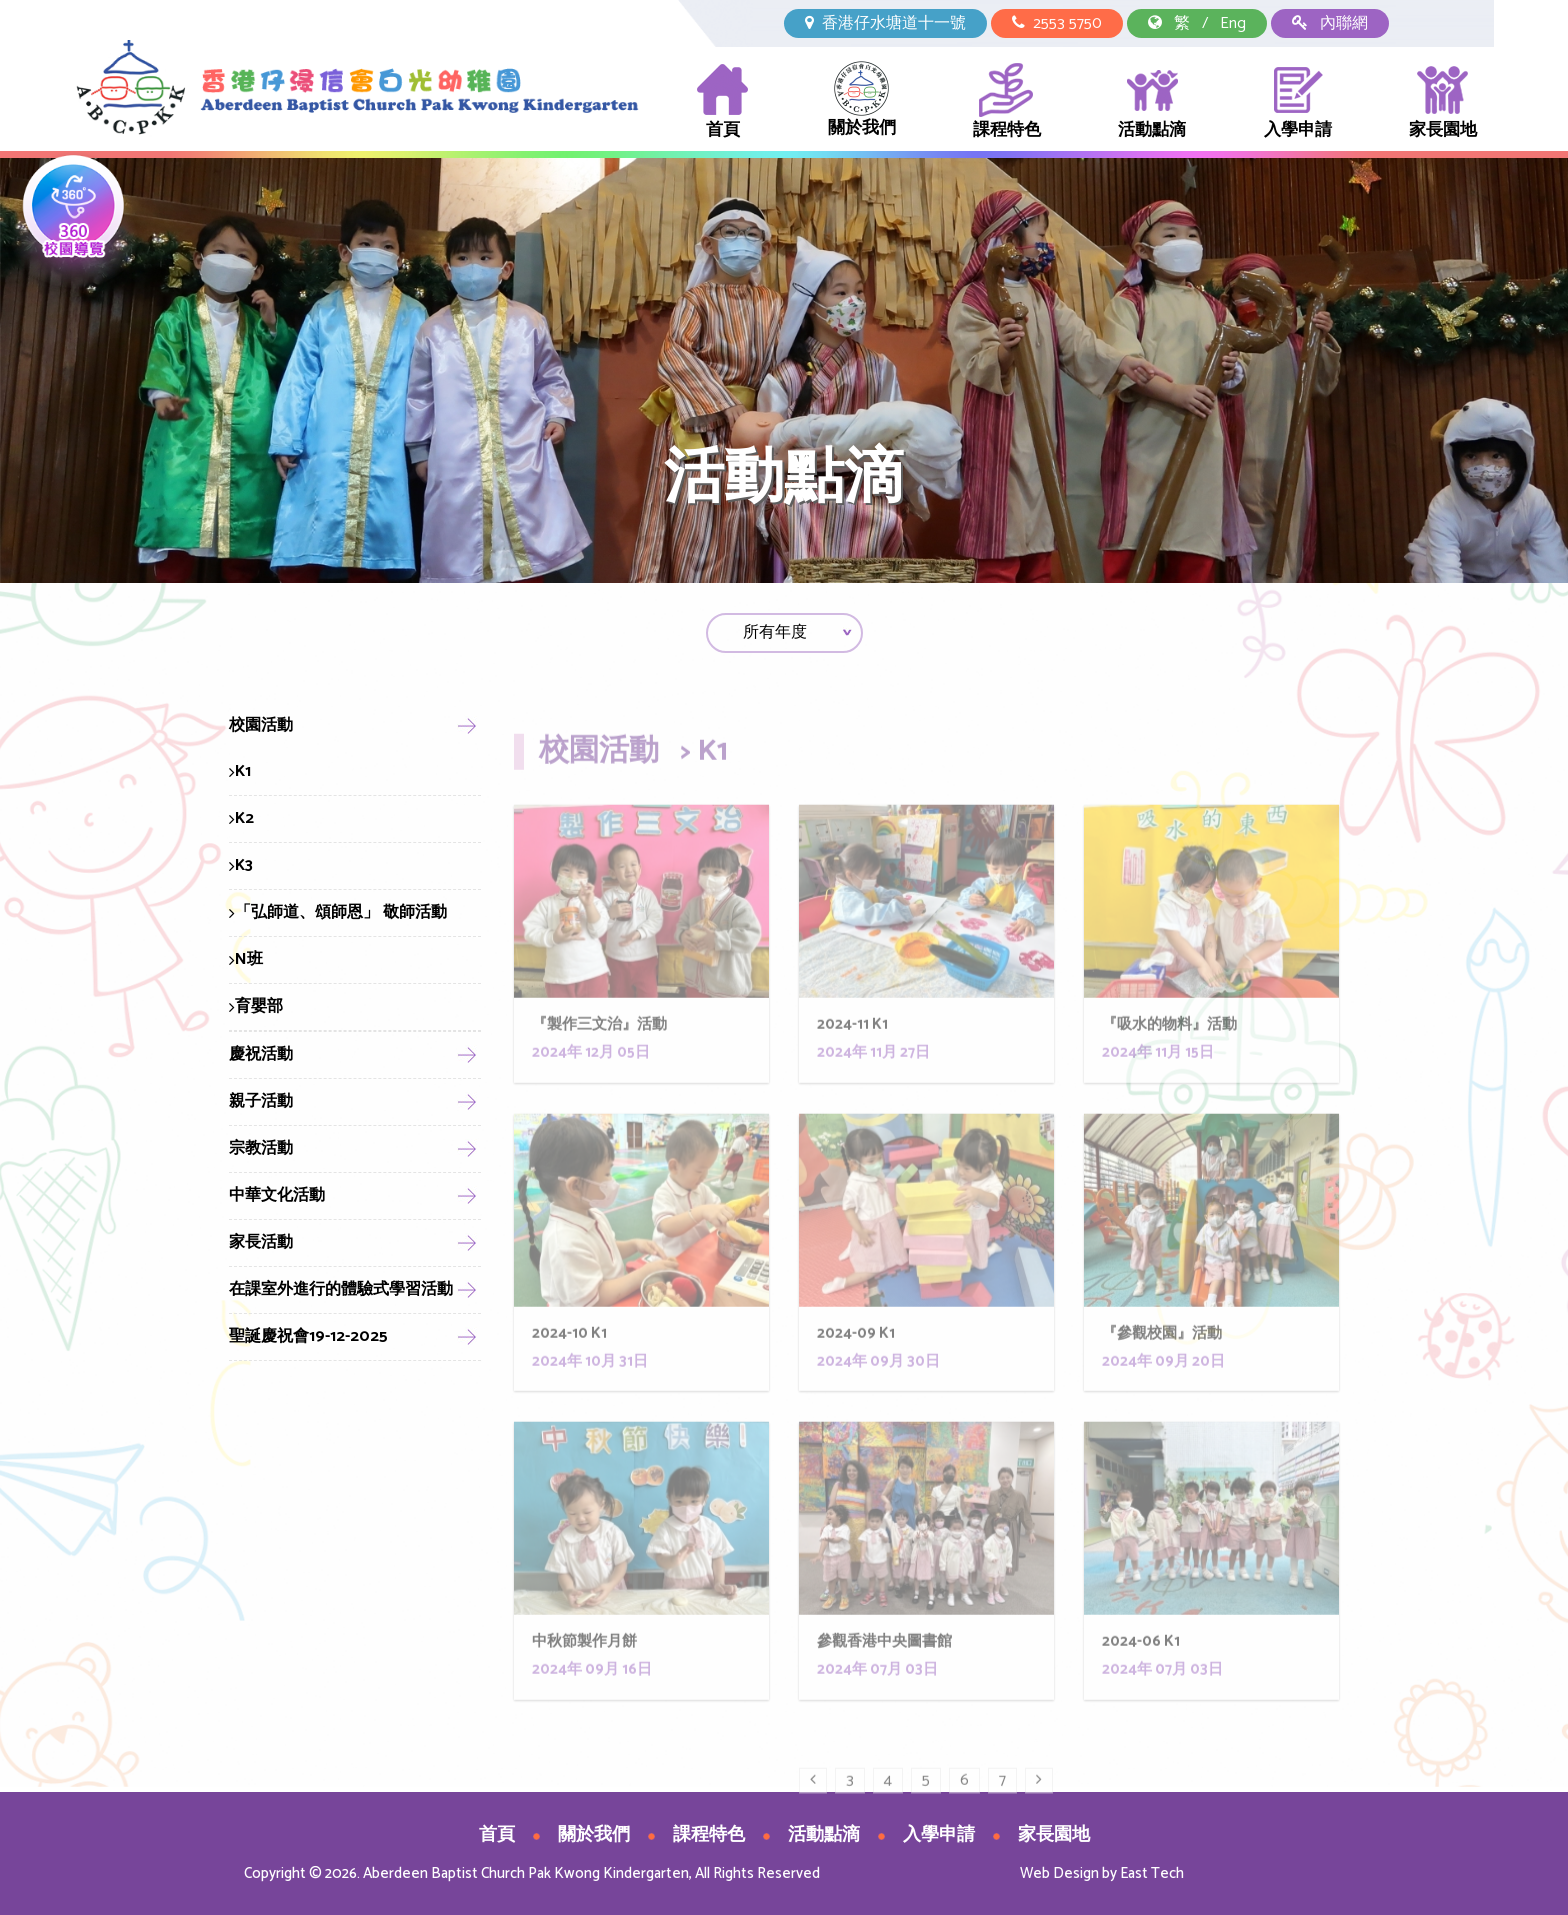 The height and width of the screenshot is (1915, 1568). Describe the element at coordinates (862, 101) in the screenshot. I see `關於我們` at that location.